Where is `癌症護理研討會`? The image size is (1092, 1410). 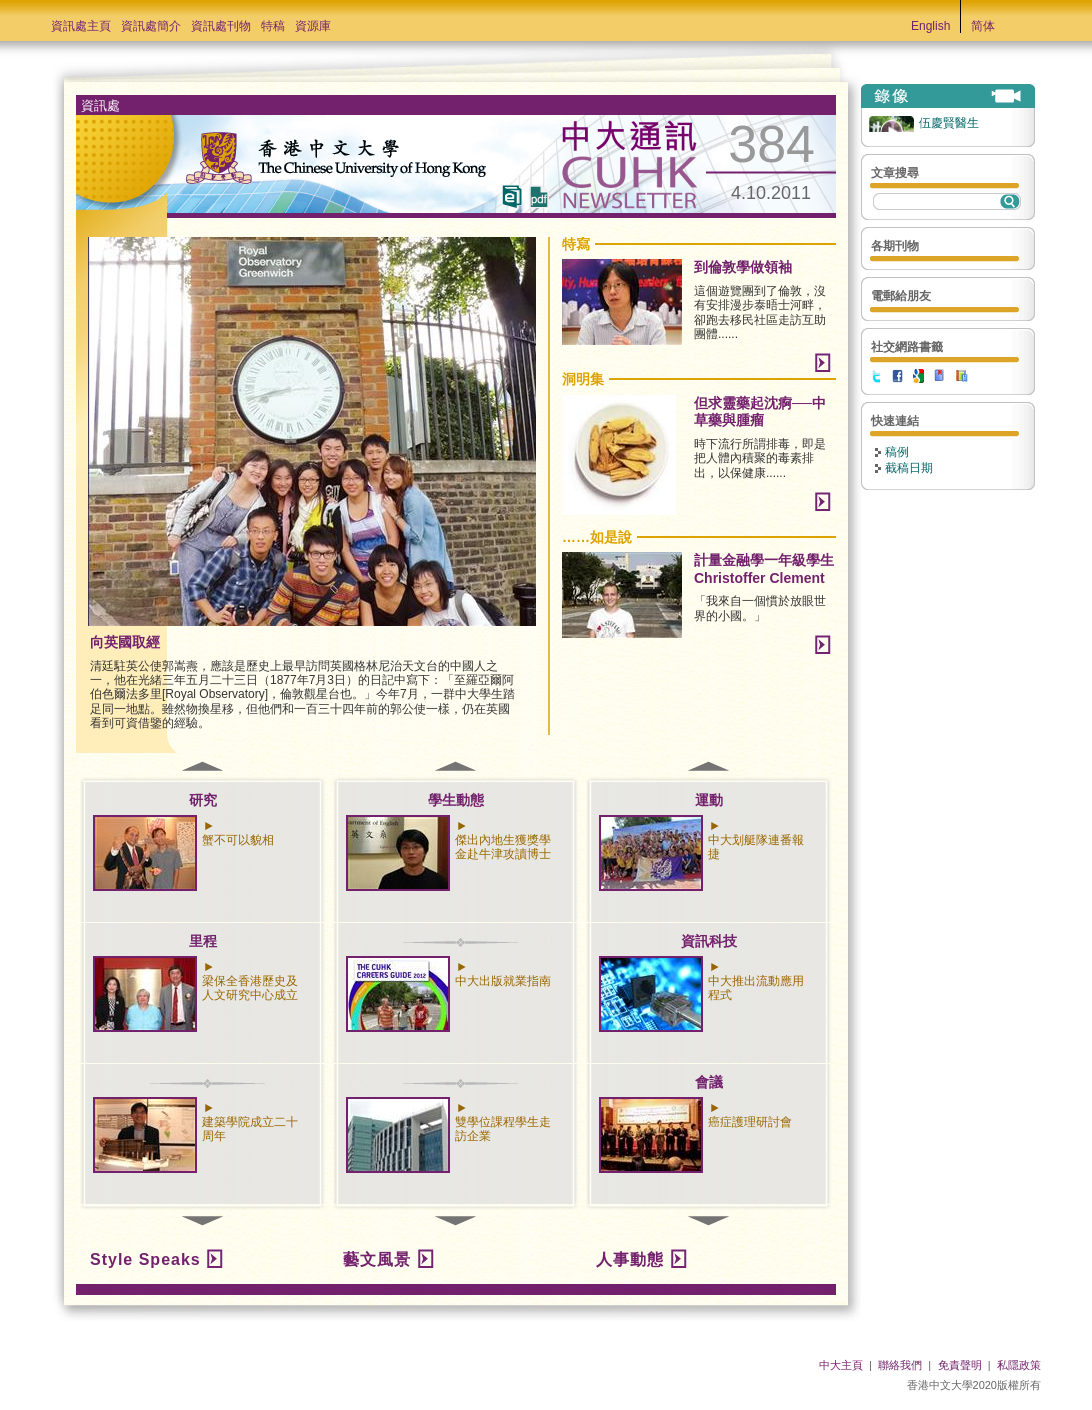
癌症護理研討會 is located at coordinates (750, 1122).